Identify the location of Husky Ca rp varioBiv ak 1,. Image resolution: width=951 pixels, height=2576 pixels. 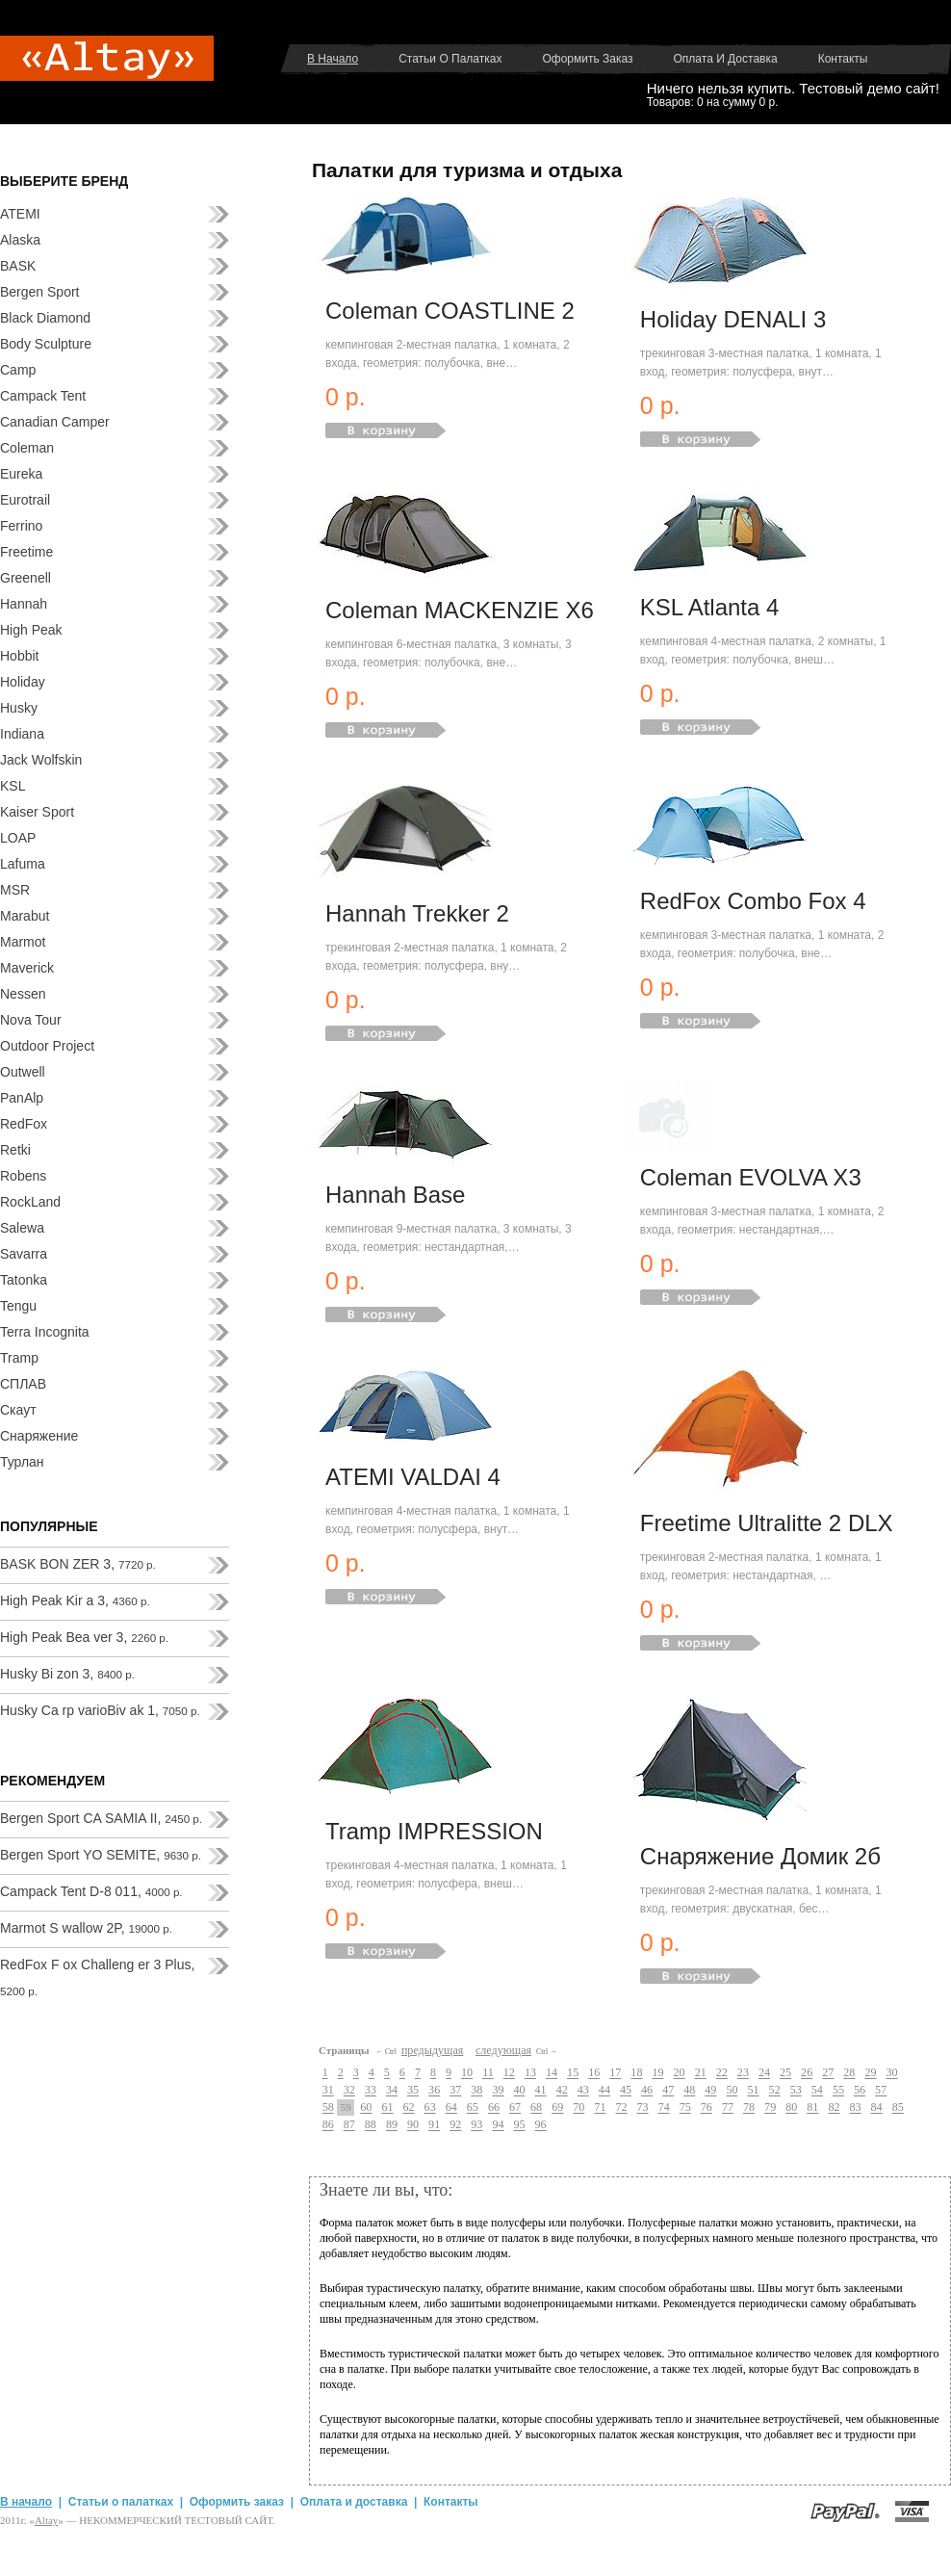
(100, 1710).